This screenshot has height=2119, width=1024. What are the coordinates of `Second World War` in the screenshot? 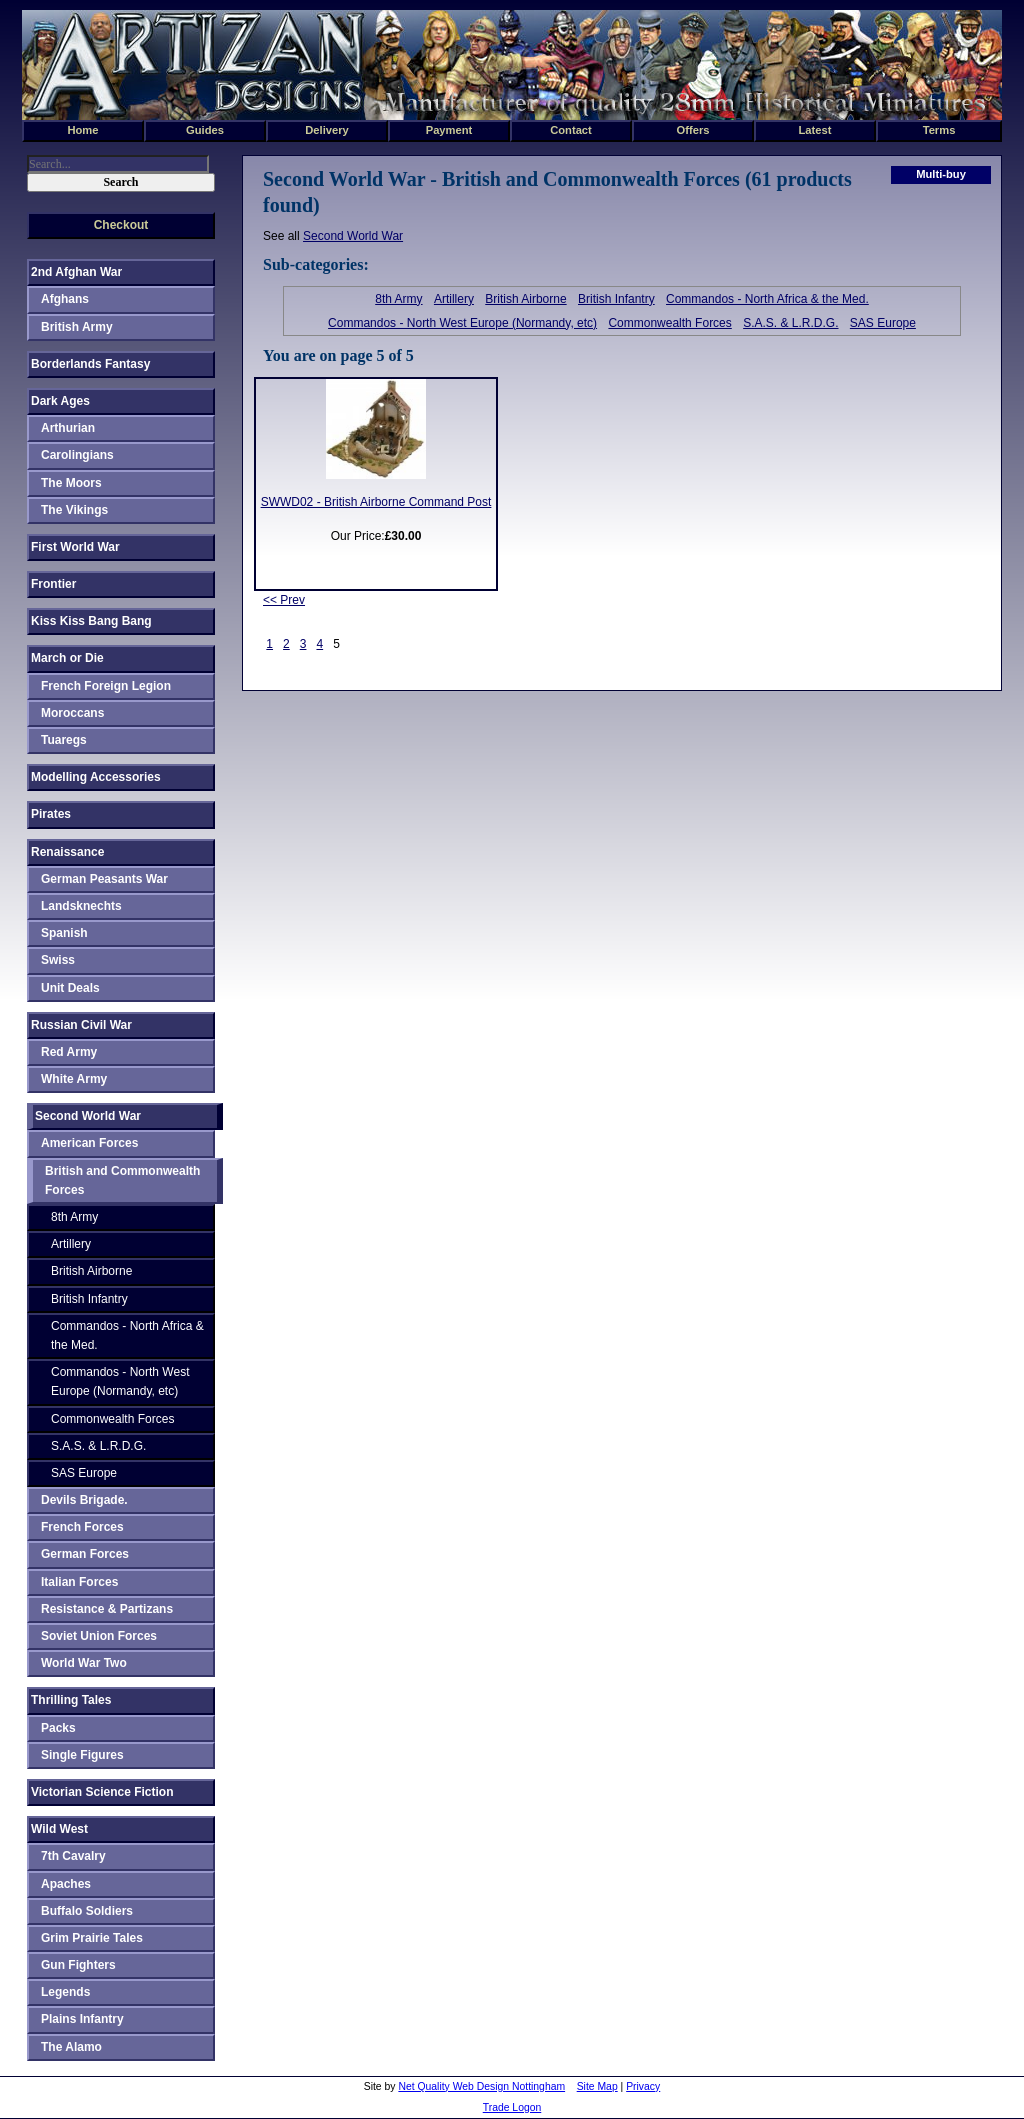 It's located at (353, 236).